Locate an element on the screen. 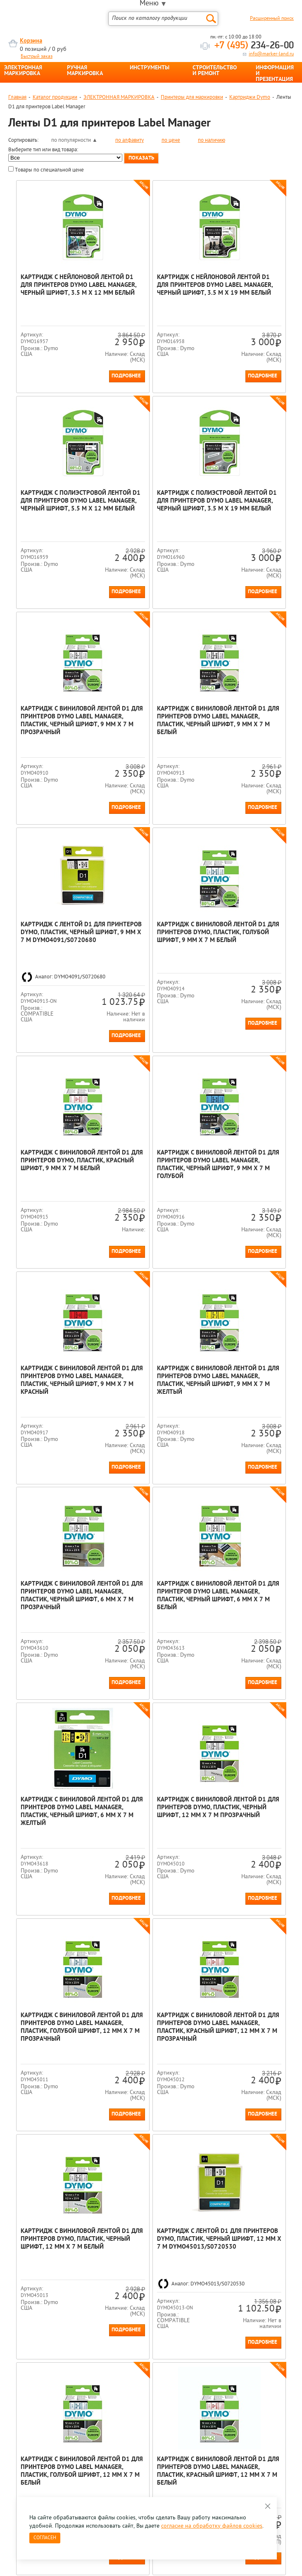 This screenshot has width=302, height=2576. Картридж с виниловой лентой D1 для принтеров Dymo, пластик, черный шрифт, 12 мм х 7 м Голубой is located at coordinates (151, 2075).